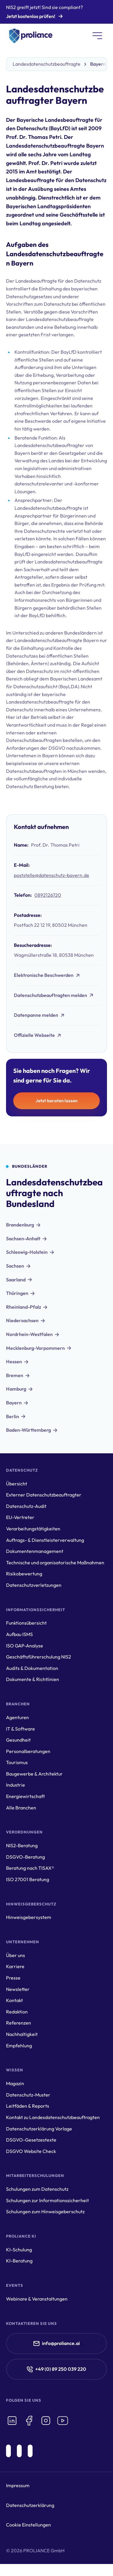  I want to click on Schulungen zum Hinweisgeberschutz, so click(45, 2211).